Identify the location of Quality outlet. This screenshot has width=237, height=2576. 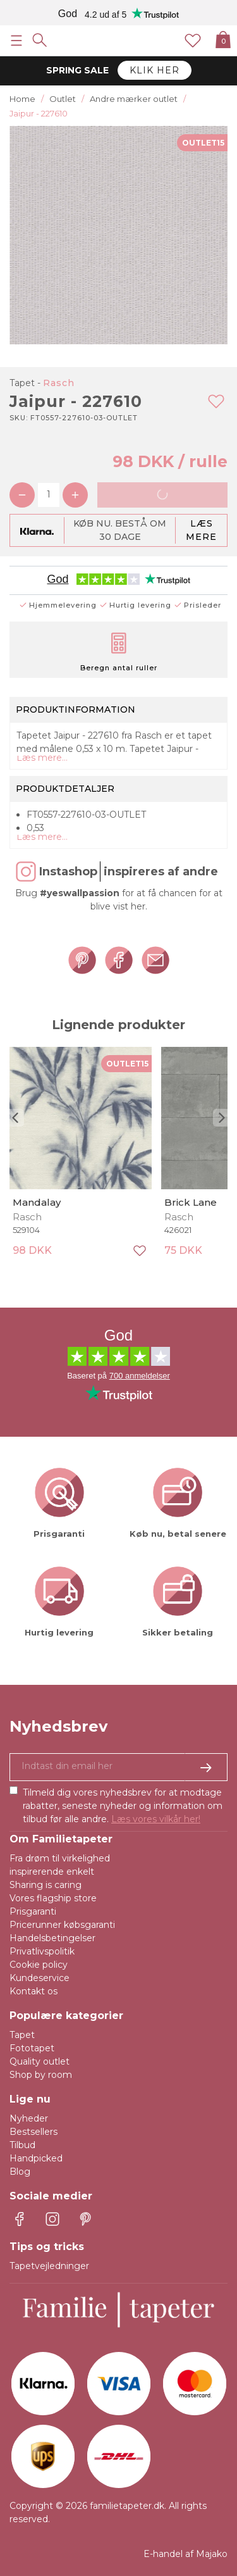
(39, 2061).